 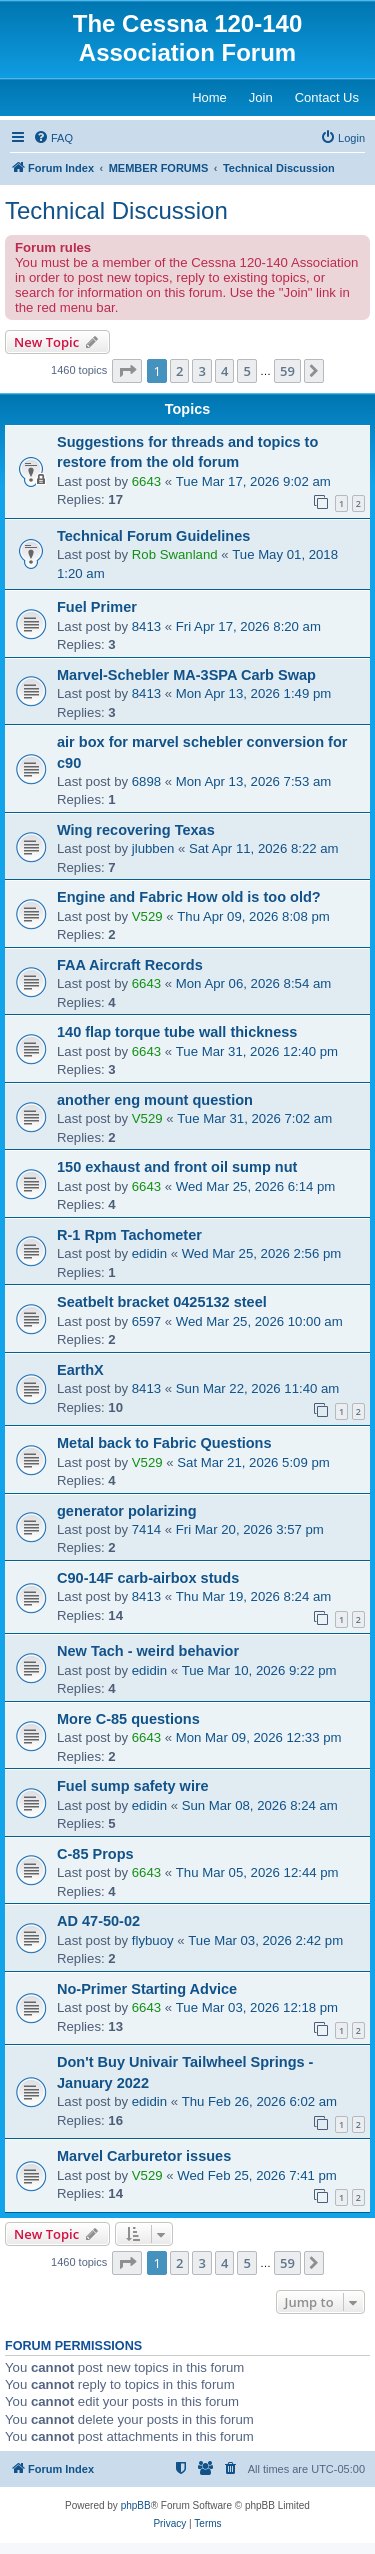 I want to click on EarthX, so click(x=80, y=1370).